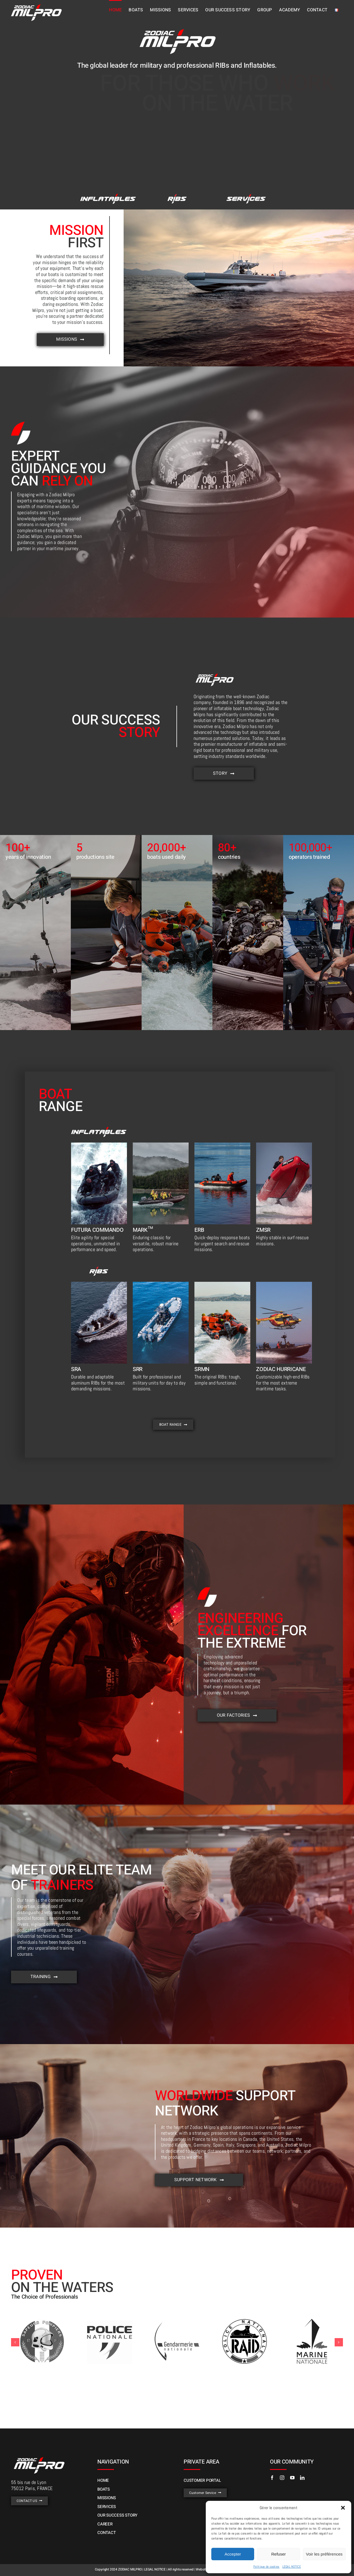 The image size is (354, 2576). Describe the element at coordinates (284, 1284) in the screenshot. I see `[zhn1]` at that location.